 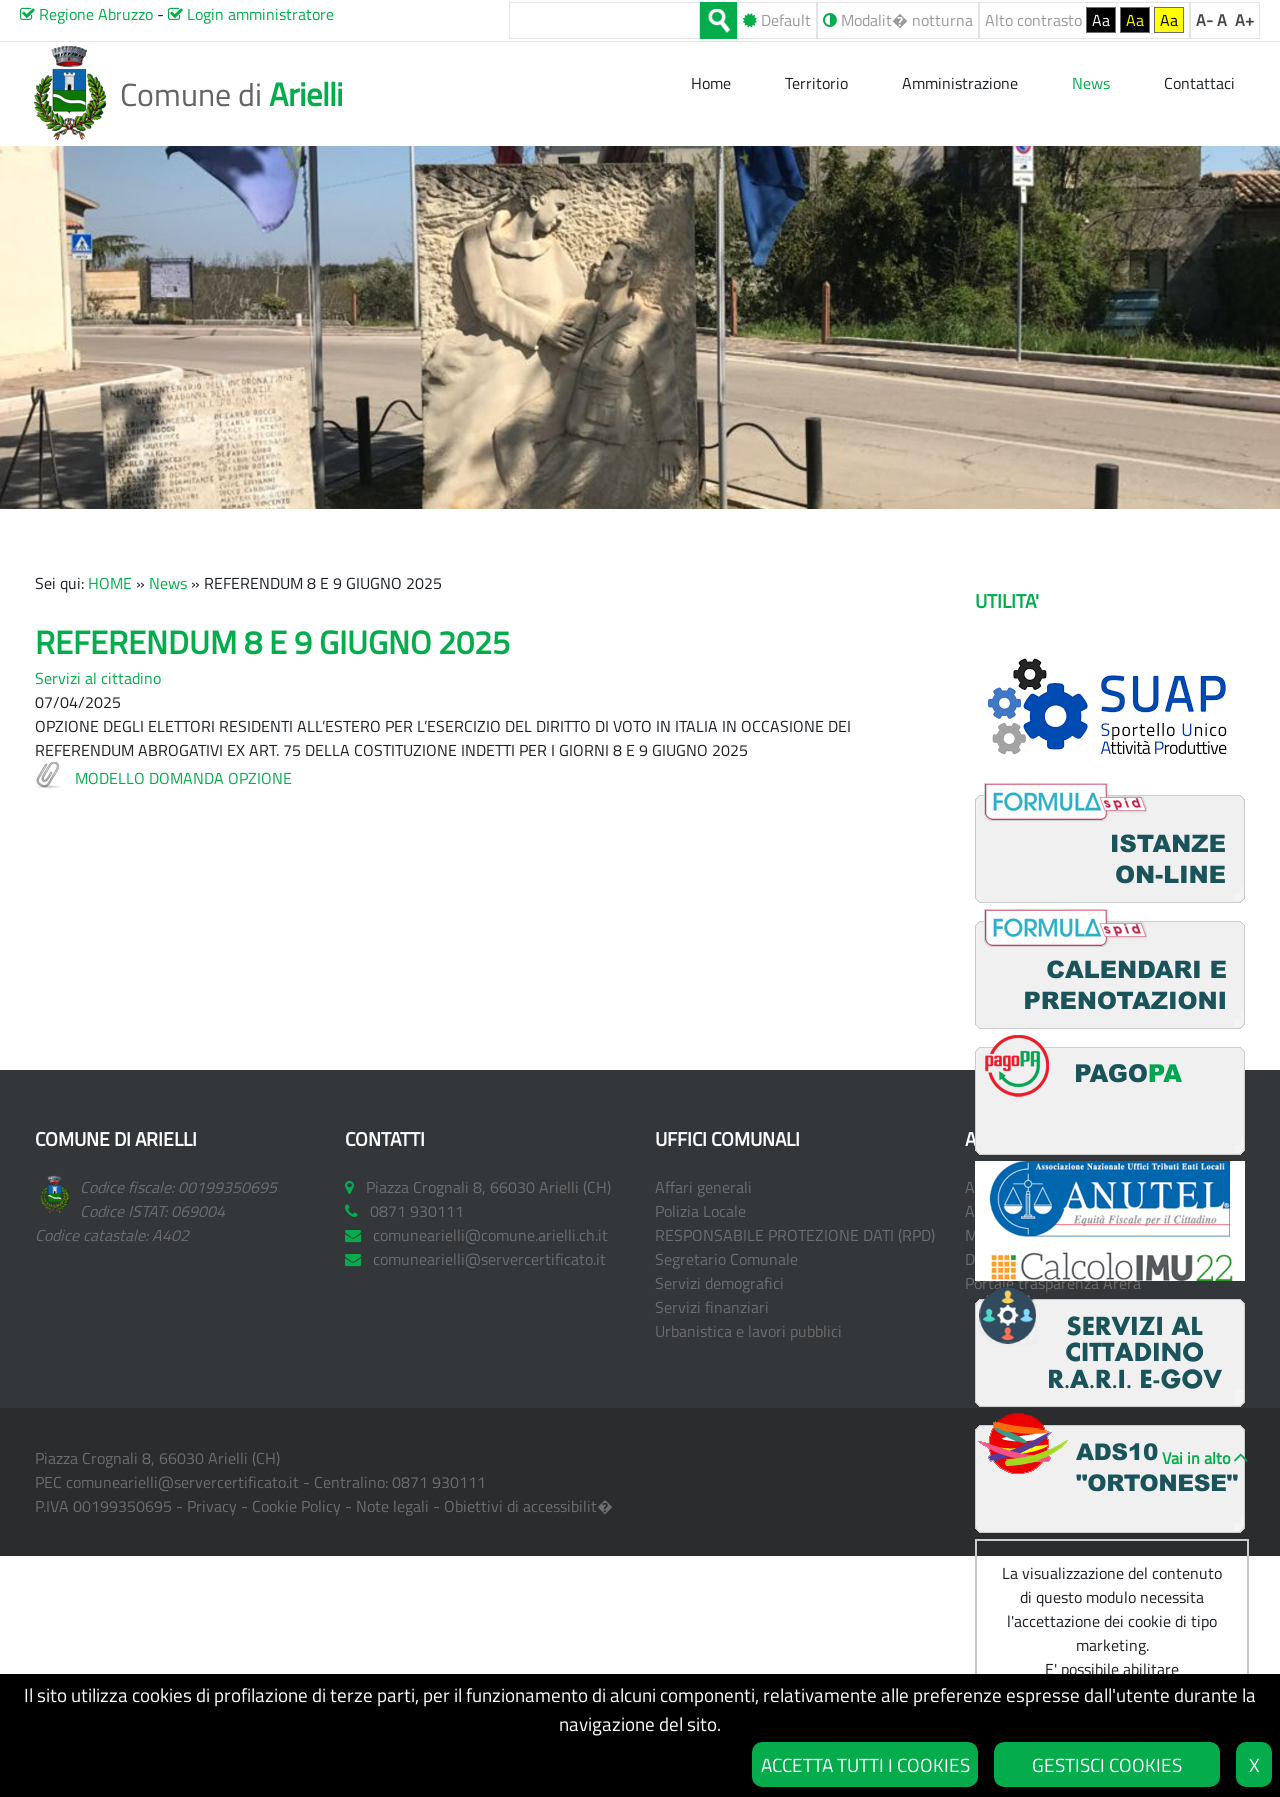 What do you see at coordinates (251, 14) in the screenshot?
I see `Login amministratore` at bounding box center [251, 14].